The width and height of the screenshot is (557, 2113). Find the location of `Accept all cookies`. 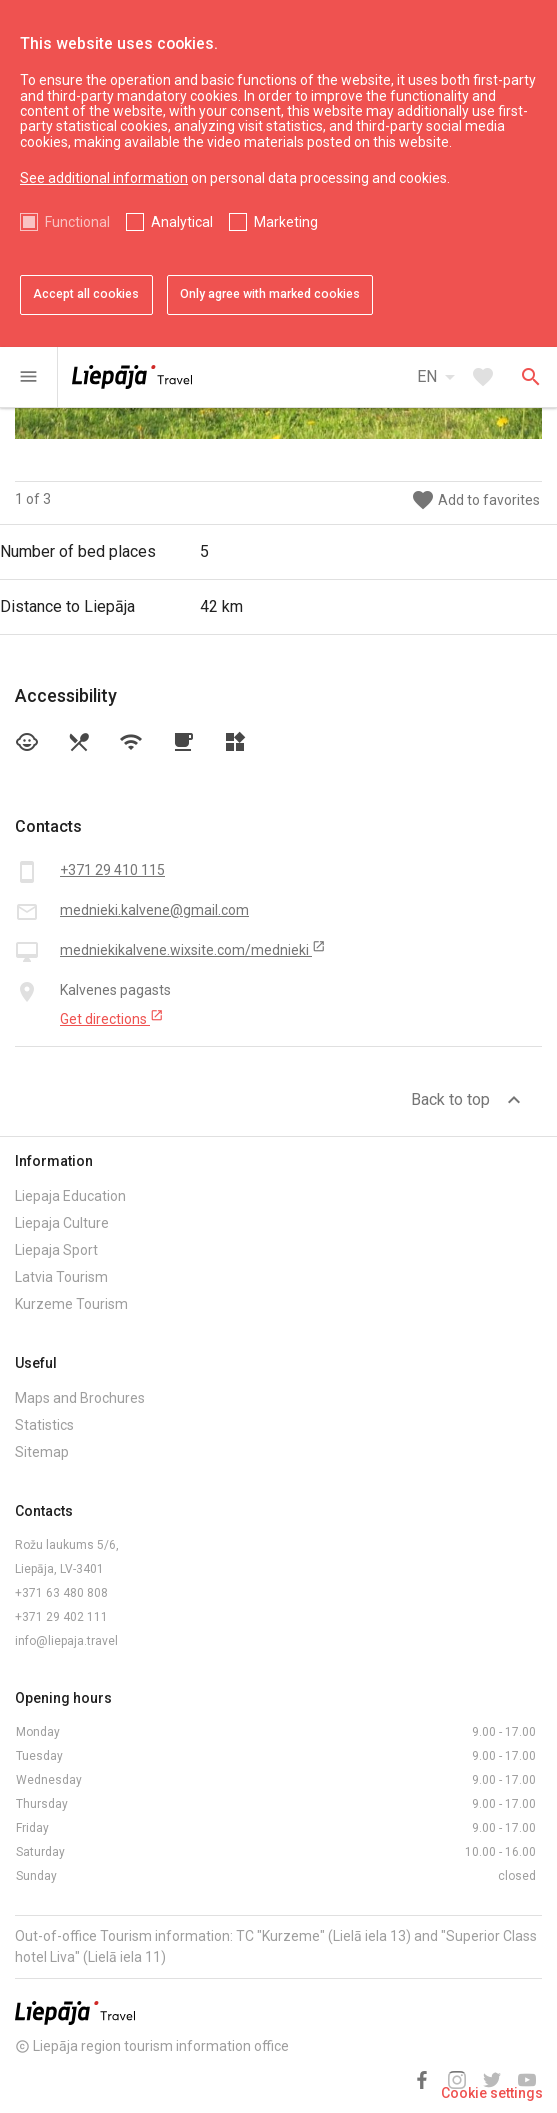

Accept all cookies is located at coordinates (86, 294).